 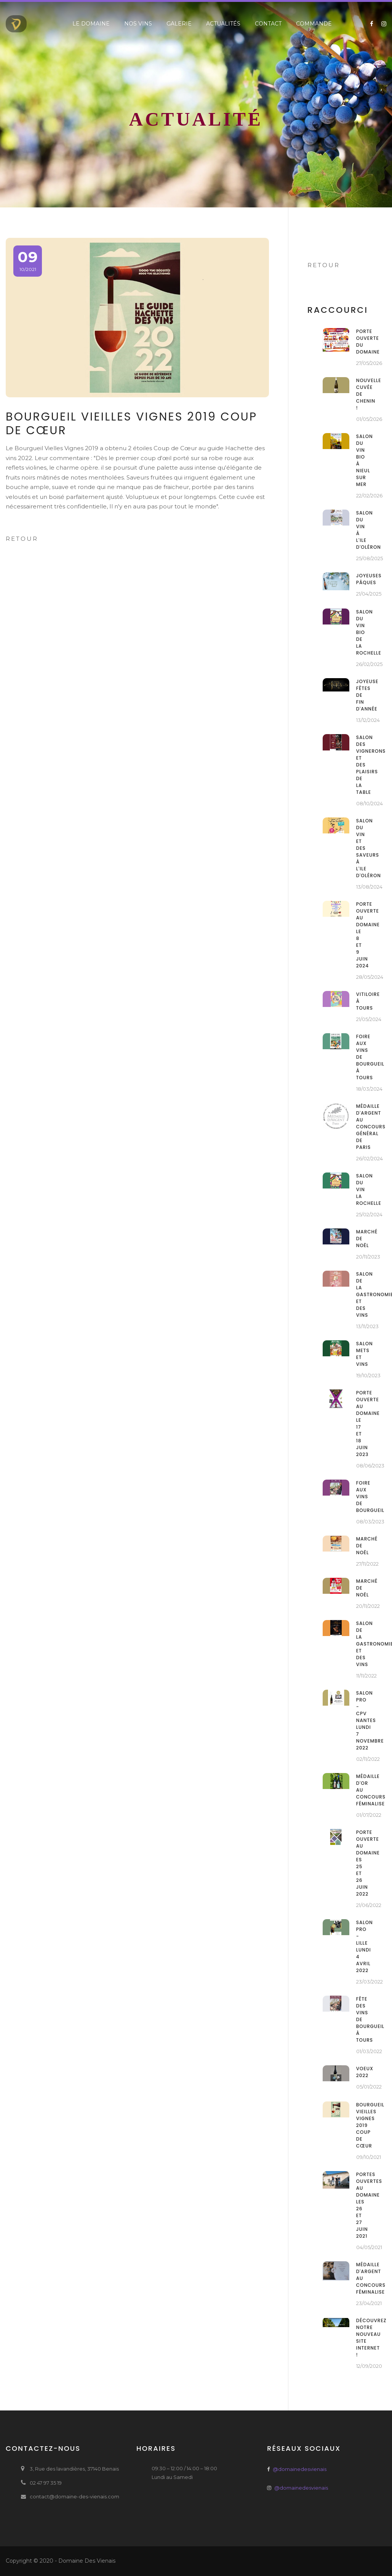 What do you see at coordinates (360, 1946) in the screenshot?
I see `Salon Pro - Lille Lundi 4 Avril 2022` at bounding box center [360, 1946].